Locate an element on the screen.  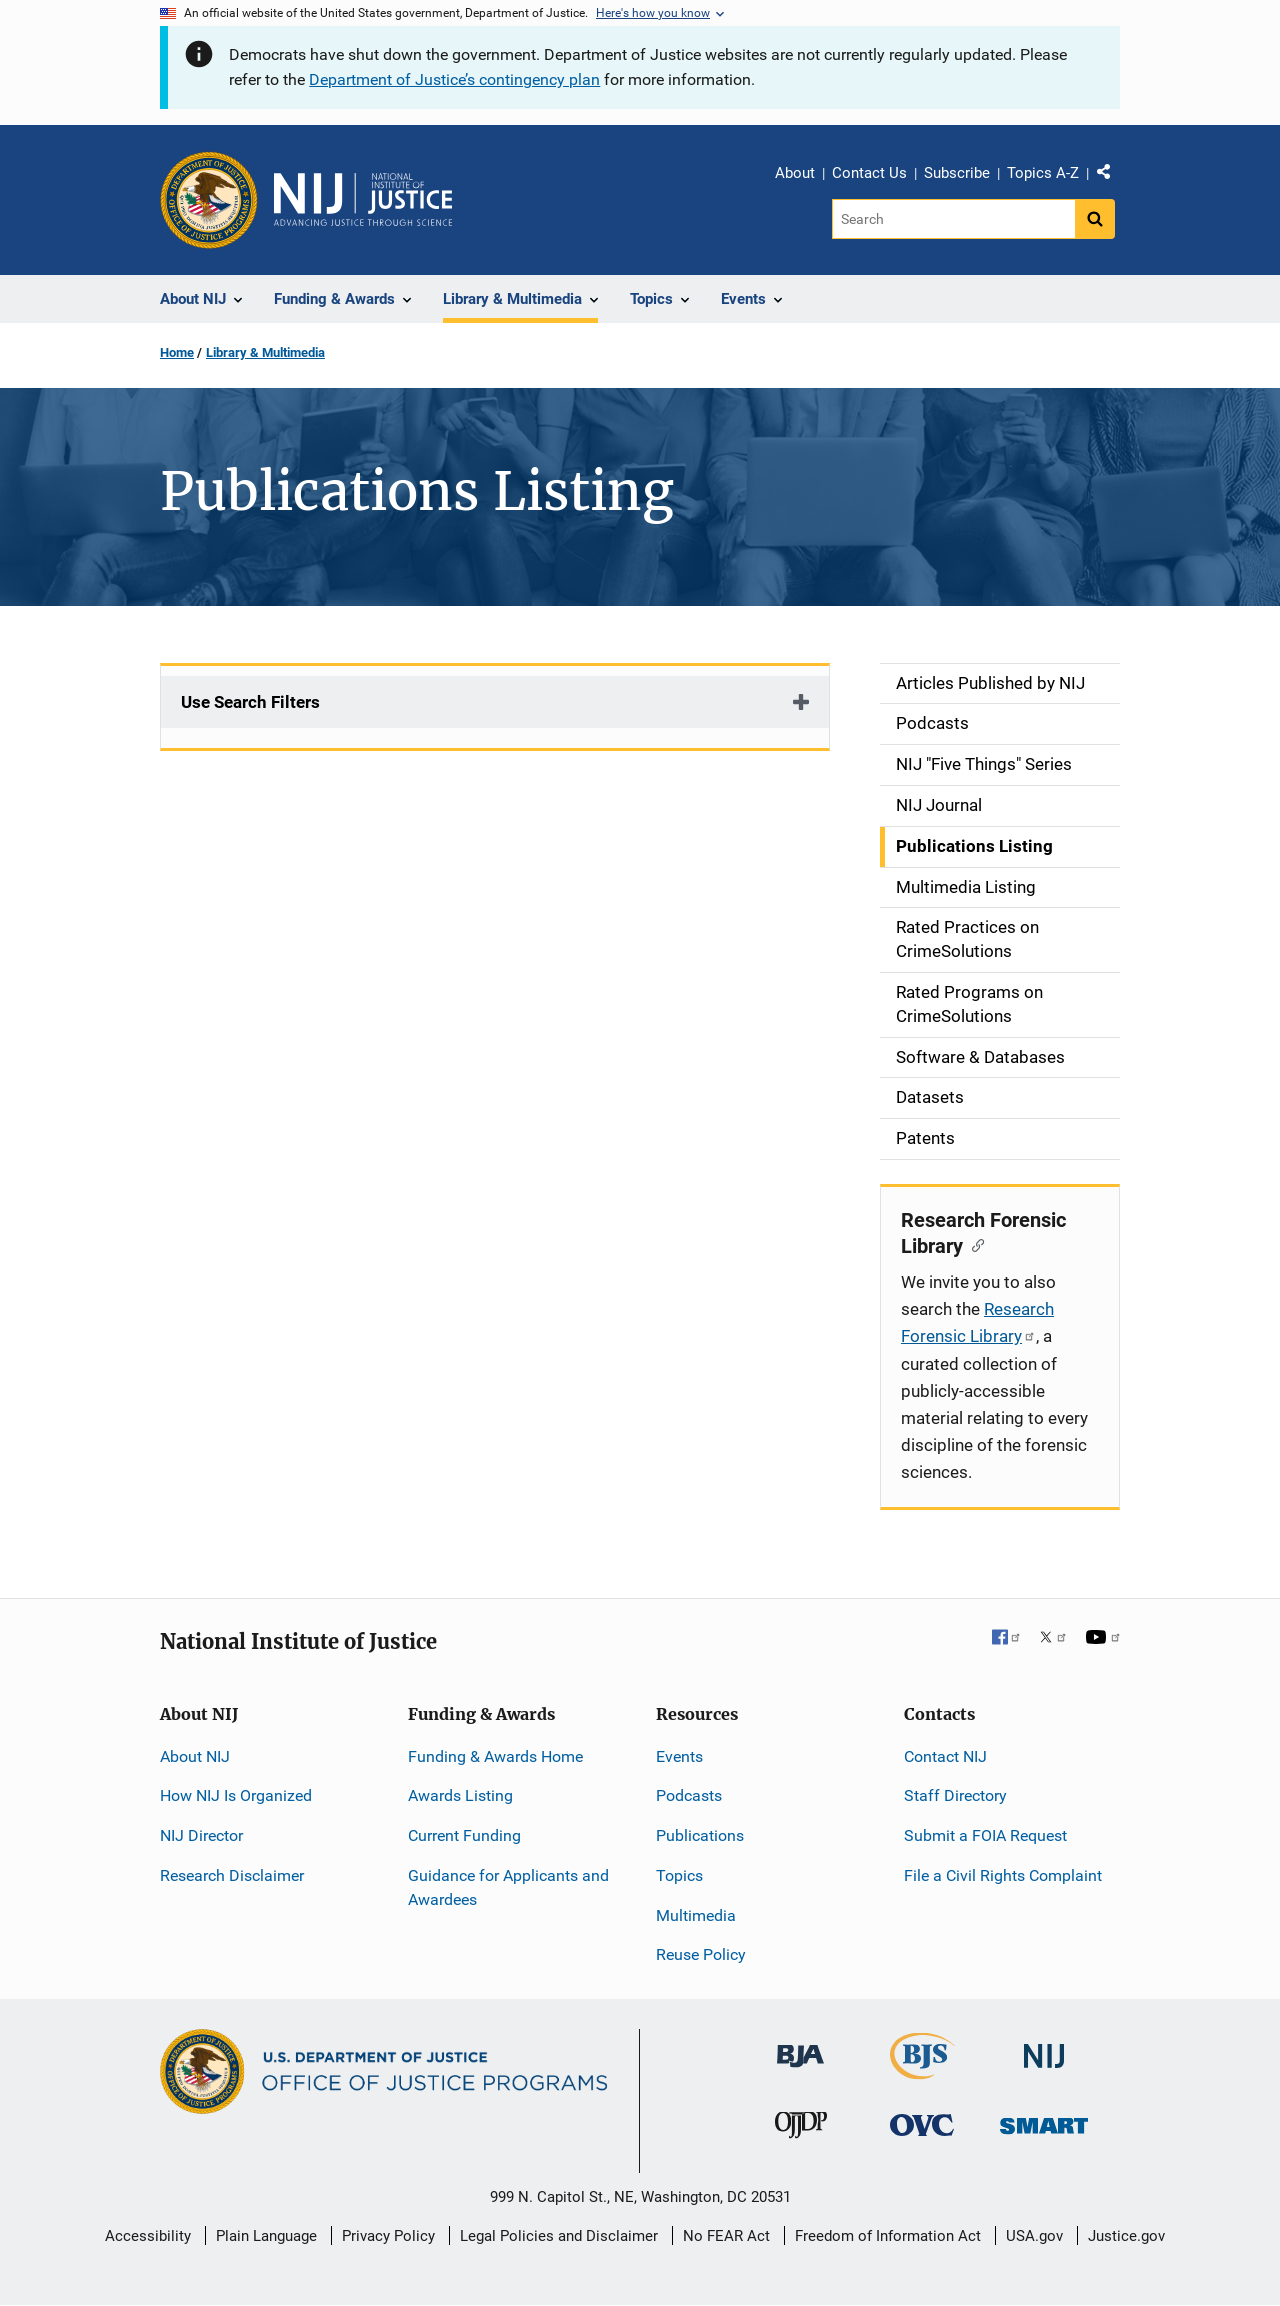
USA.gov is located at coordinates (1034, 2236).